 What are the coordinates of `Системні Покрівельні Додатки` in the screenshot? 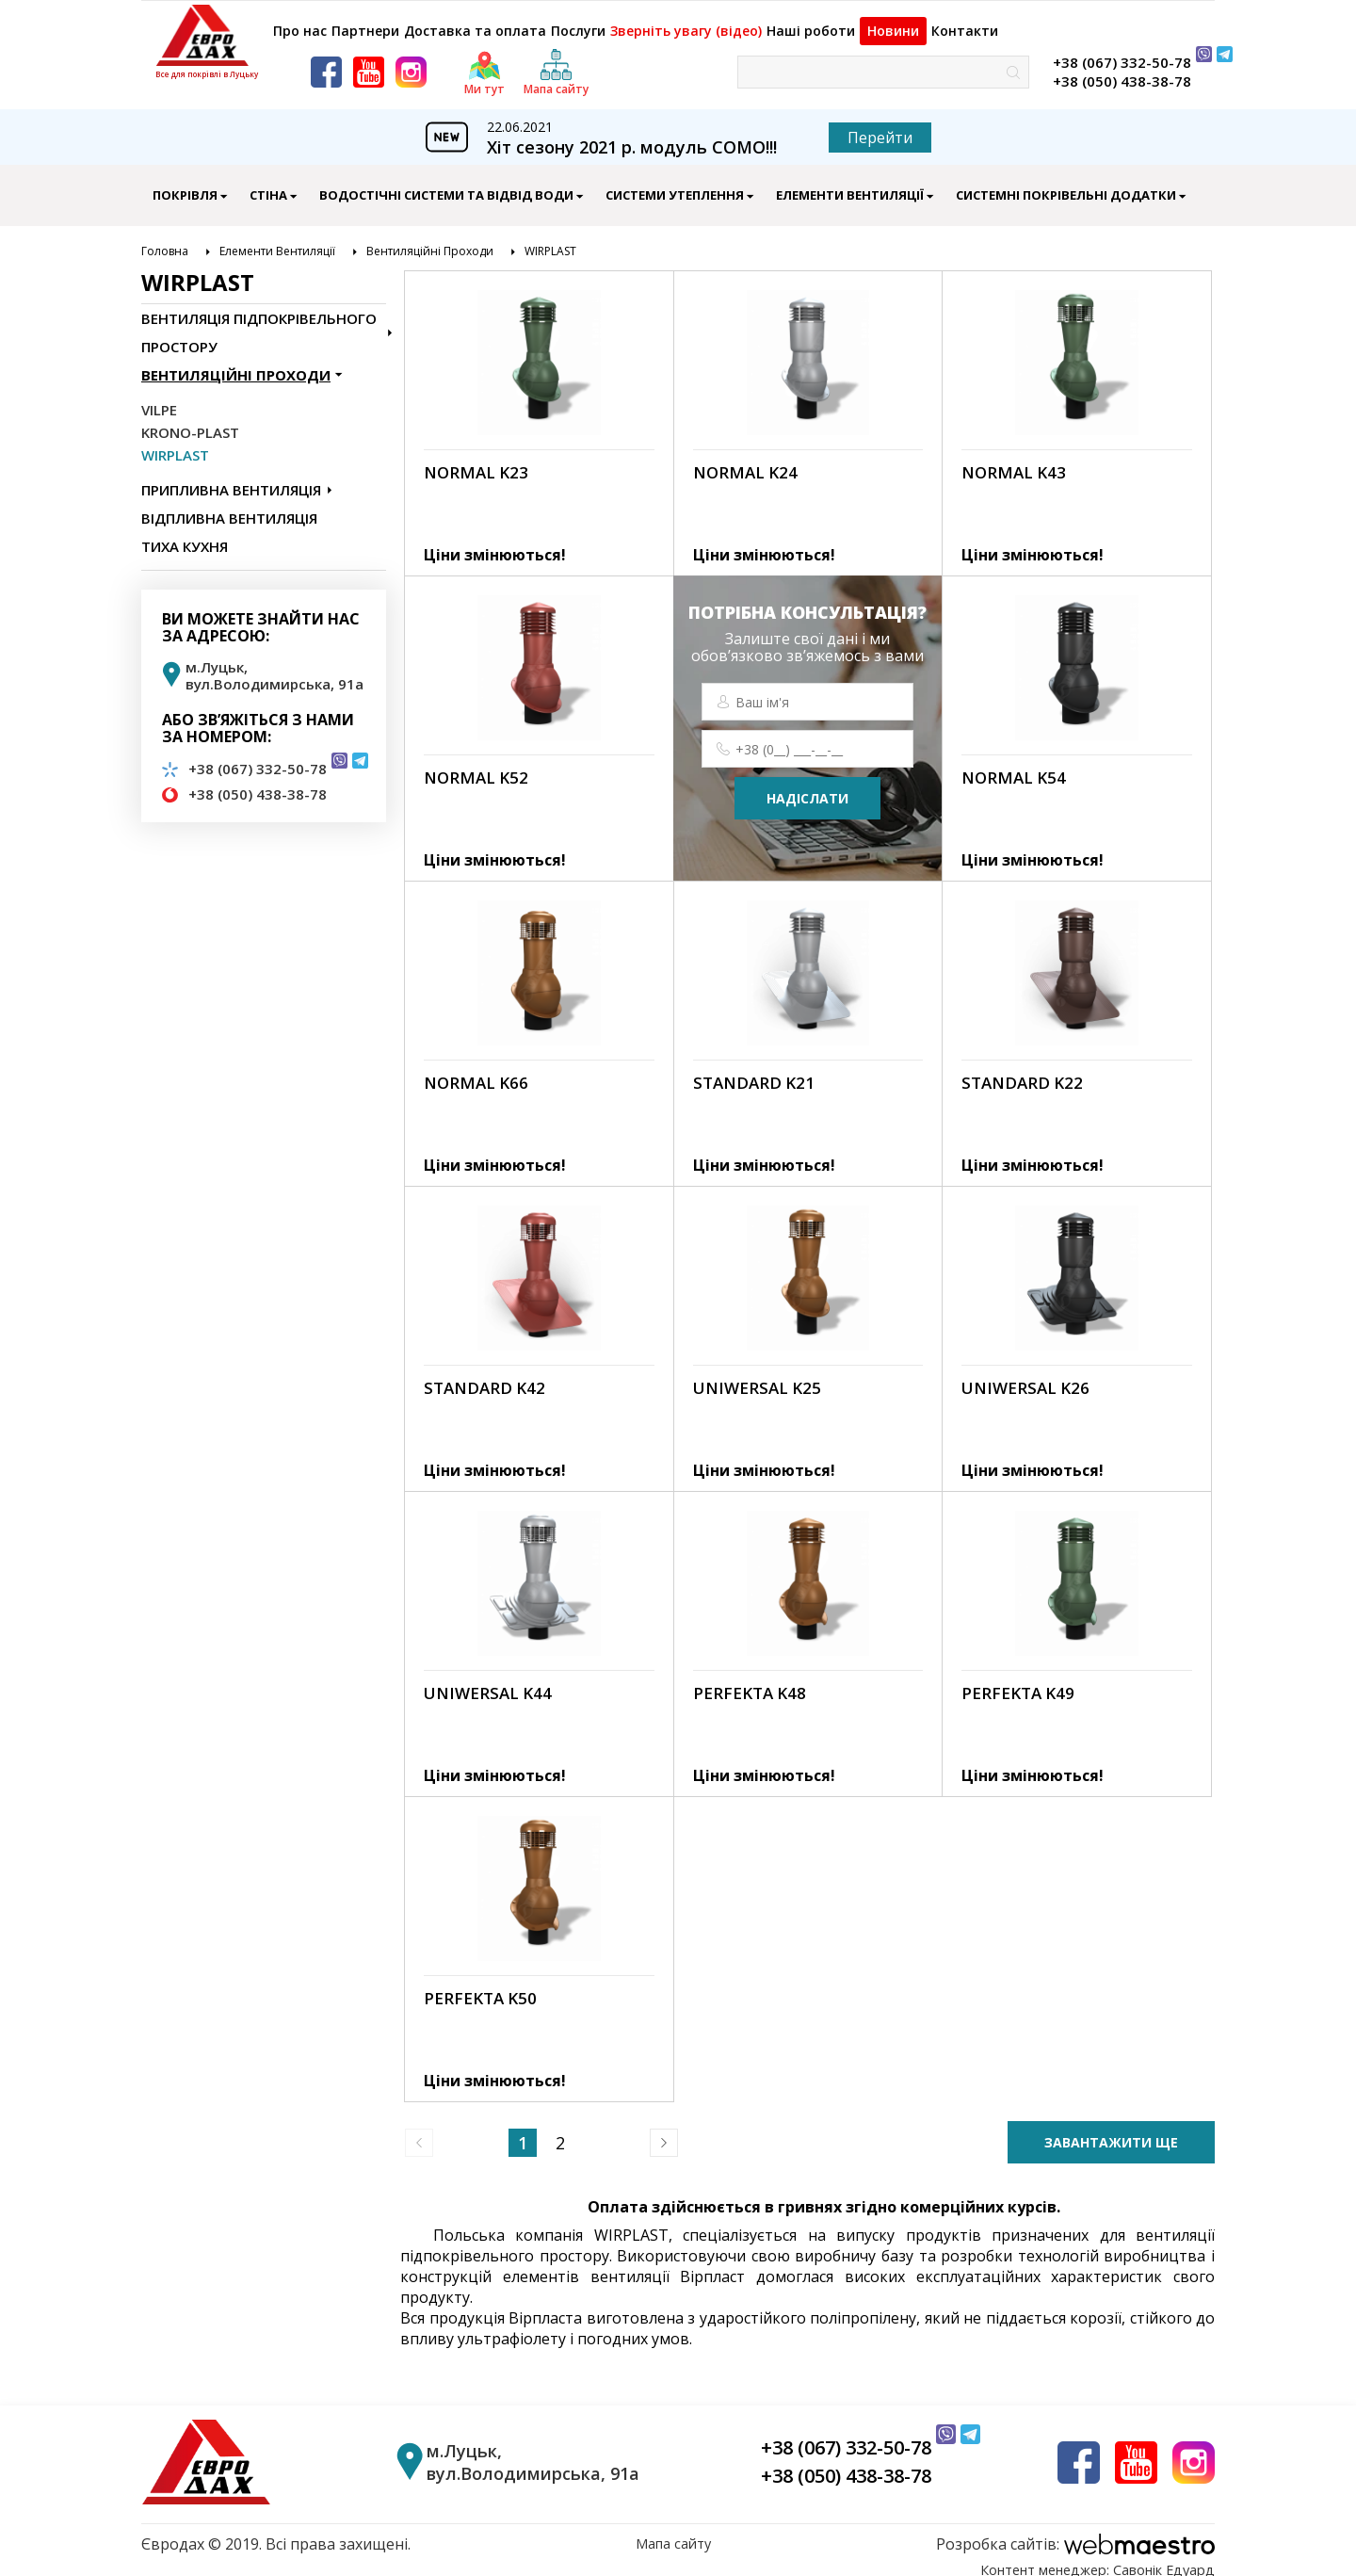 It's located at (1066, 184).